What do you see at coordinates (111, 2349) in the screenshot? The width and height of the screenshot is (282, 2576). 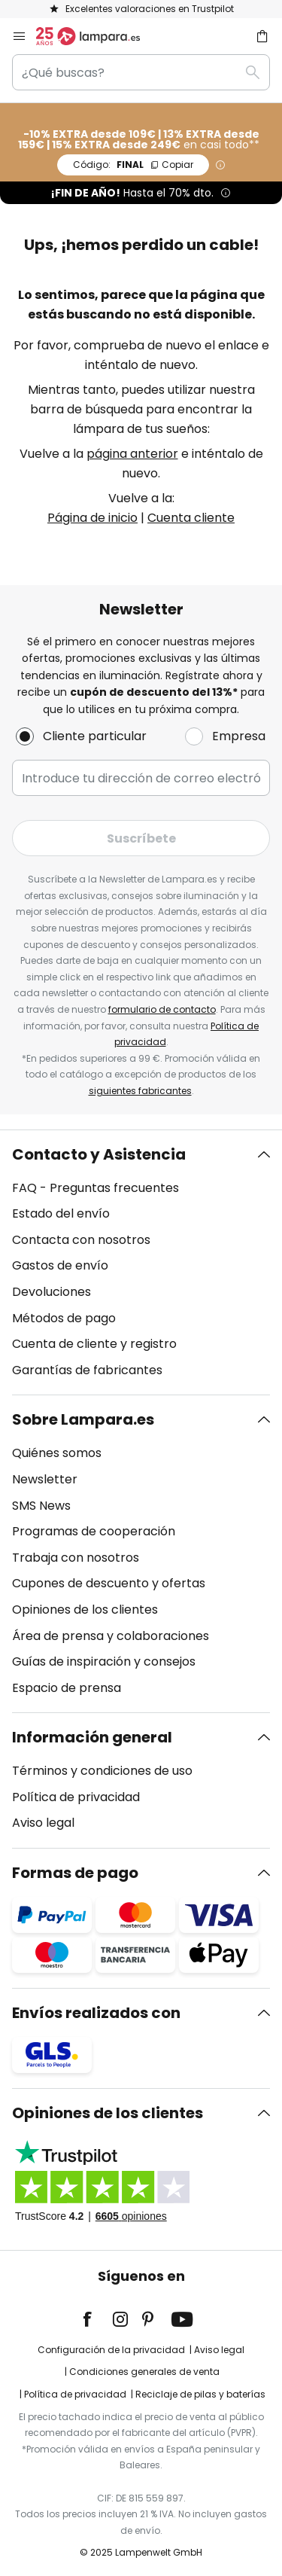 I see `Configuración de la privacidad` at bounding box center [111, 2349].